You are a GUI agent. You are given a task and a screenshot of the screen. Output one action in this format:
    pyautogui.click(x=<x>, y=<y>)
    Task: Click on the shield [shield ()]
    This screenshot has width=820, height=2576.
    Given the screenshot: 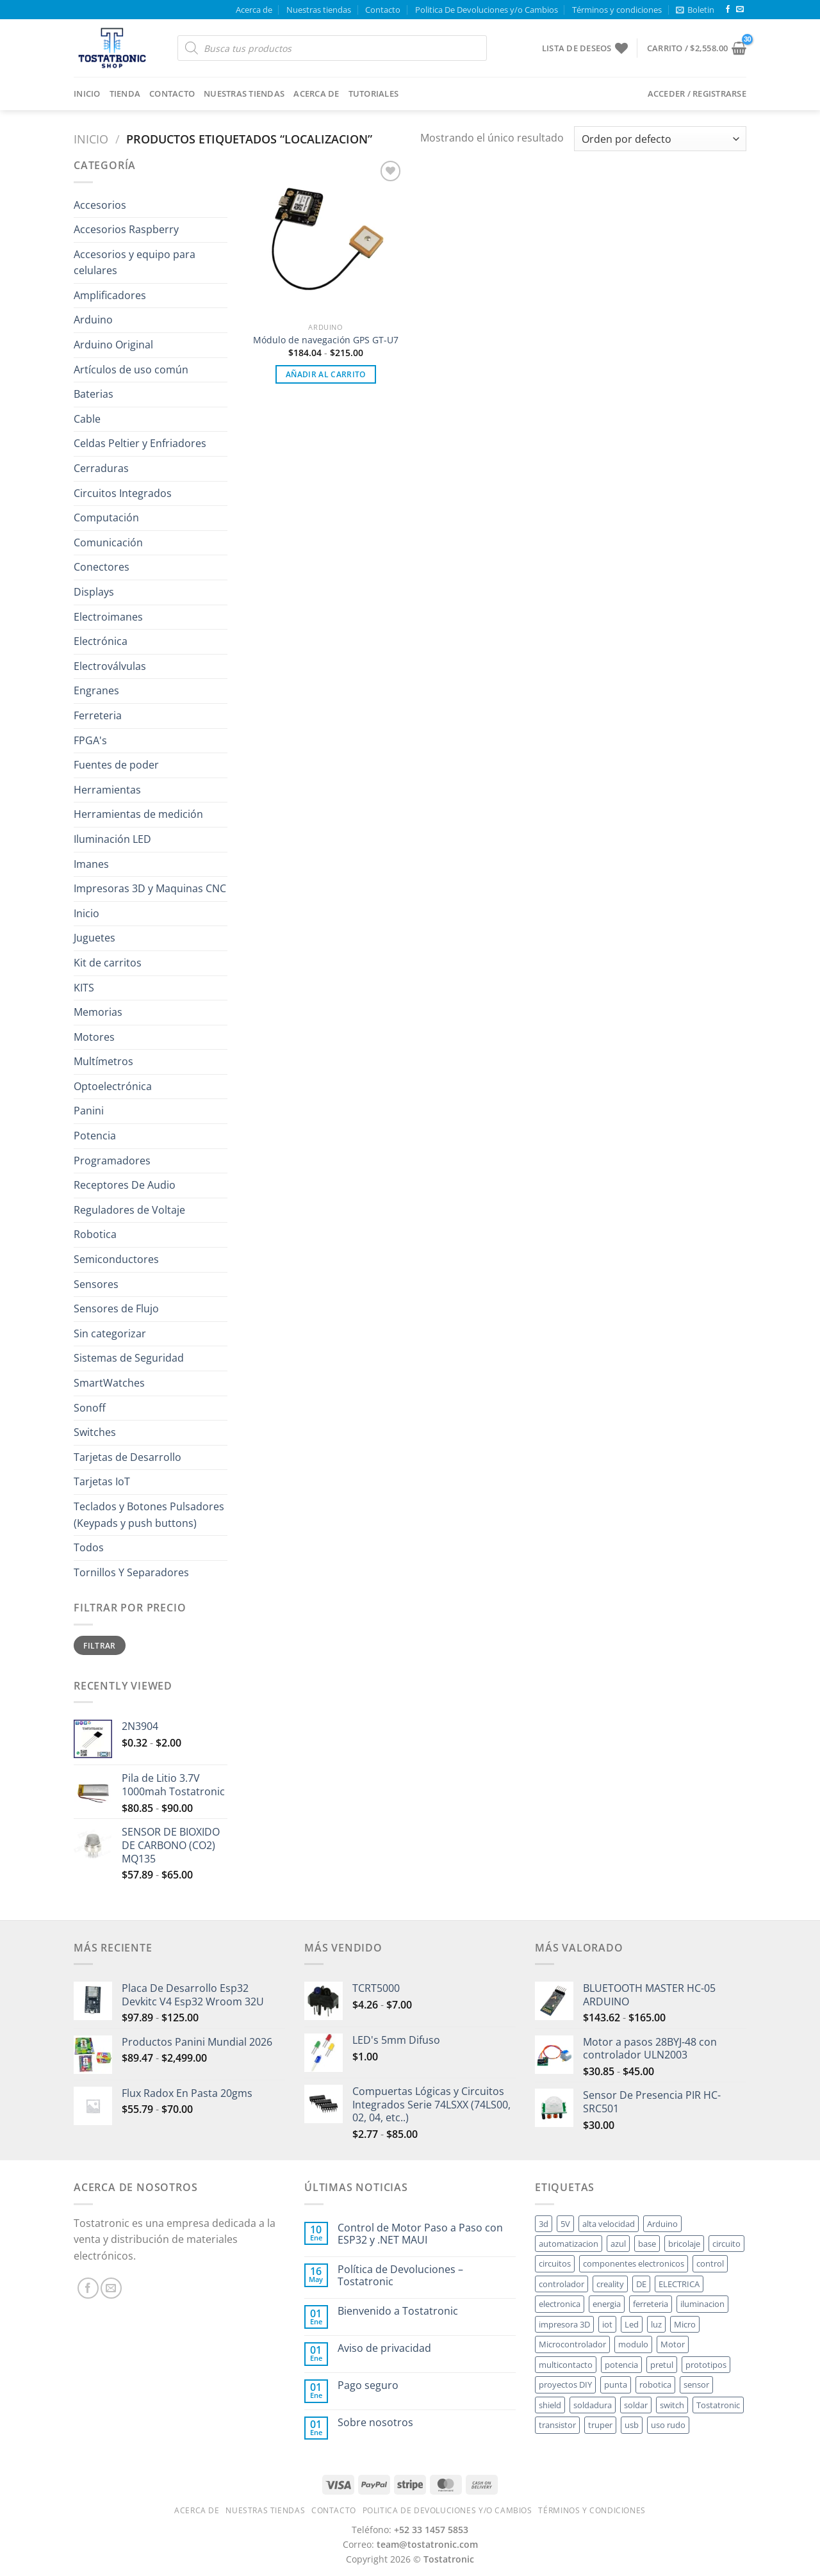 What is the action you would take?
    pyautogui.click(x=550, y=2405)
    